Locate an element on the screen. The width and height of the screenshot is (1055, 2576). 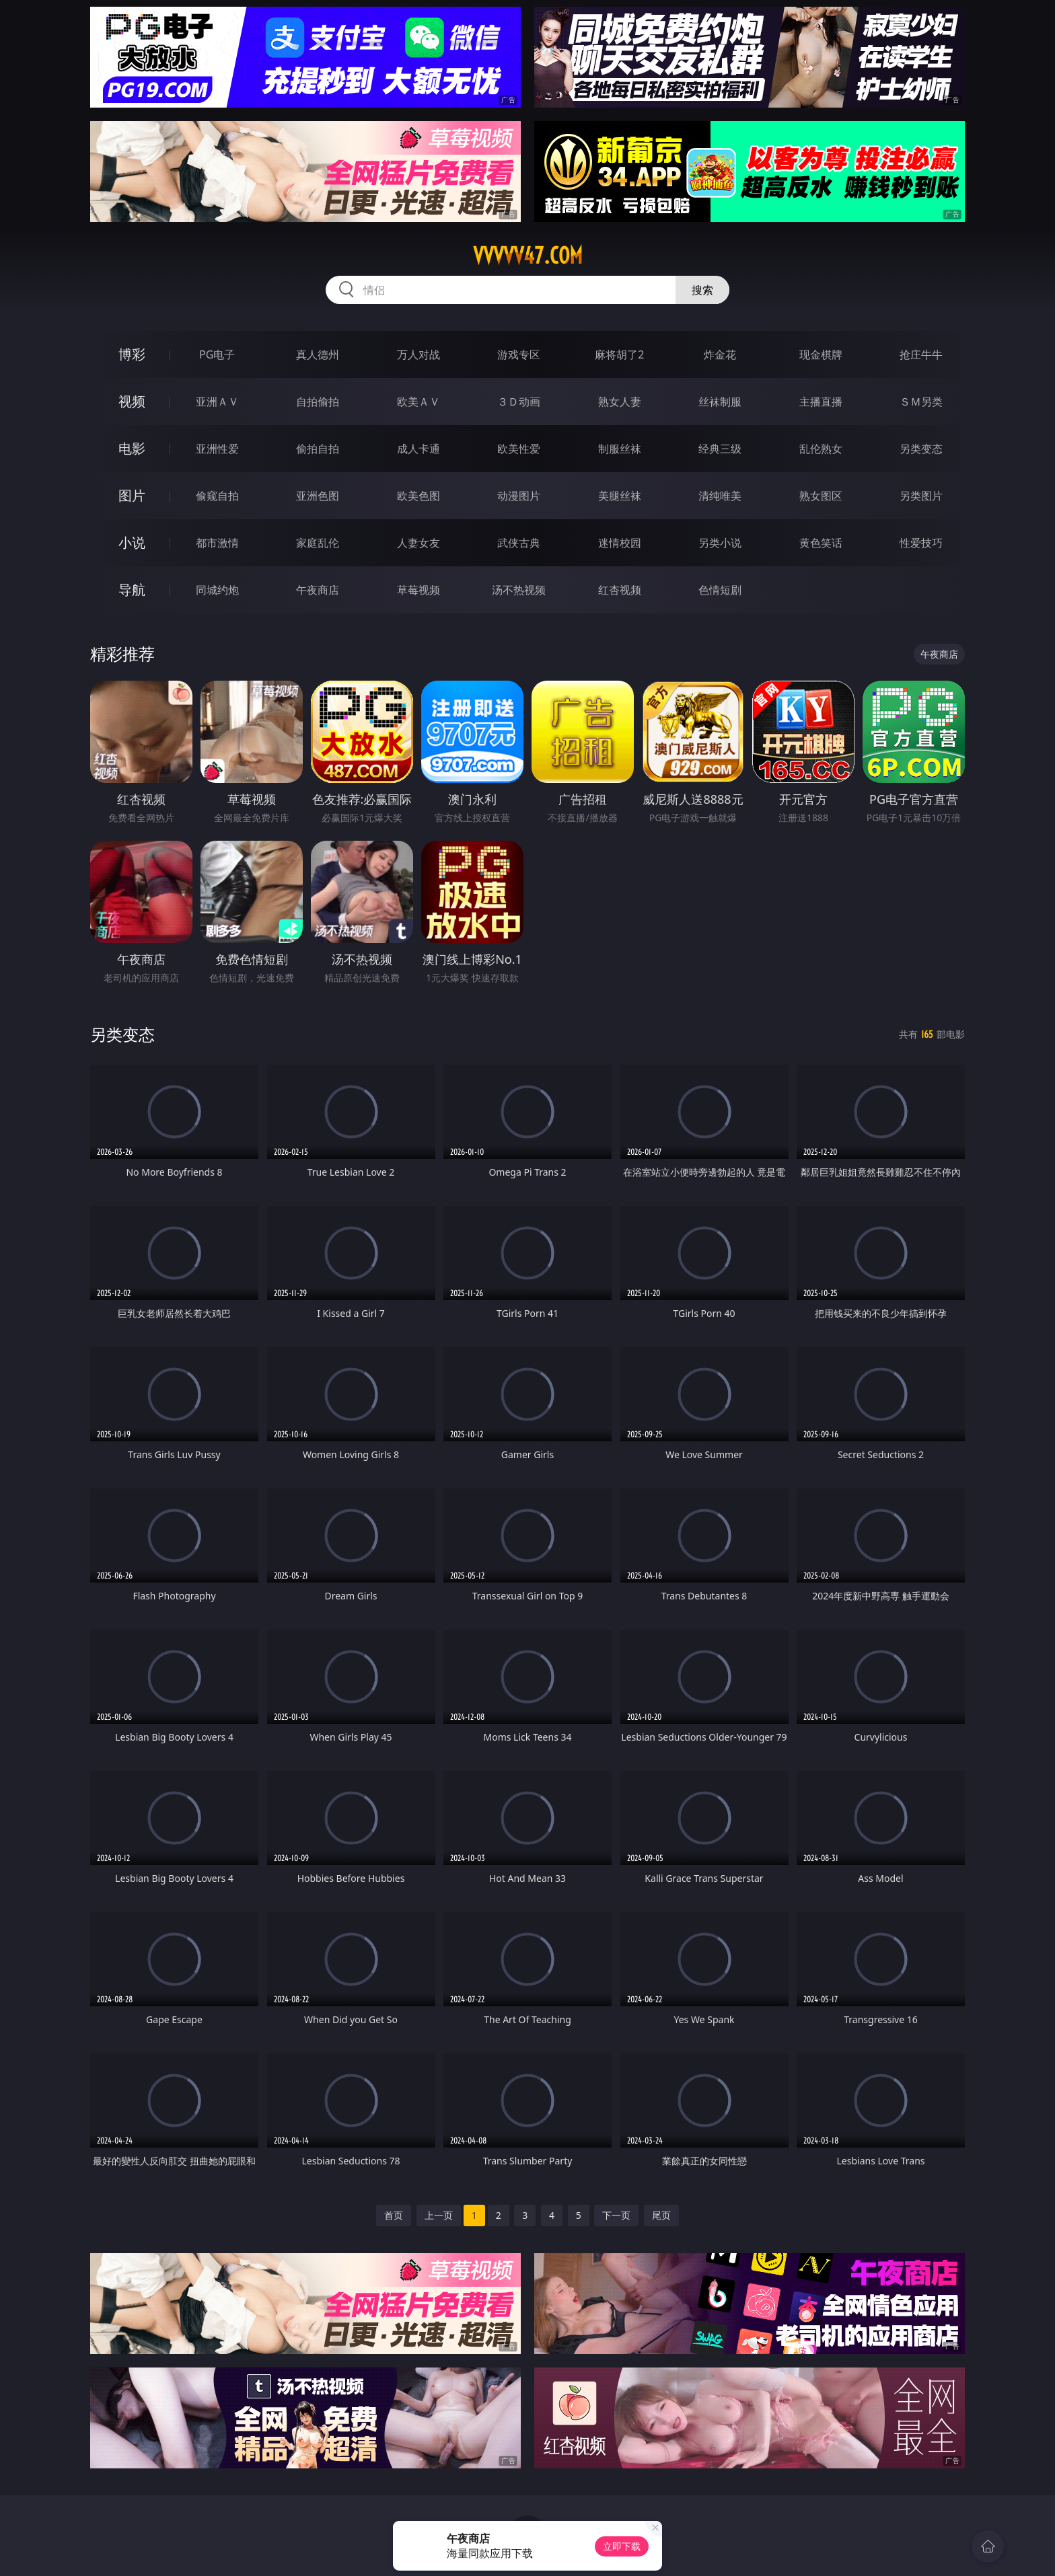
动漫图片 is located at coordinates (518, 495).